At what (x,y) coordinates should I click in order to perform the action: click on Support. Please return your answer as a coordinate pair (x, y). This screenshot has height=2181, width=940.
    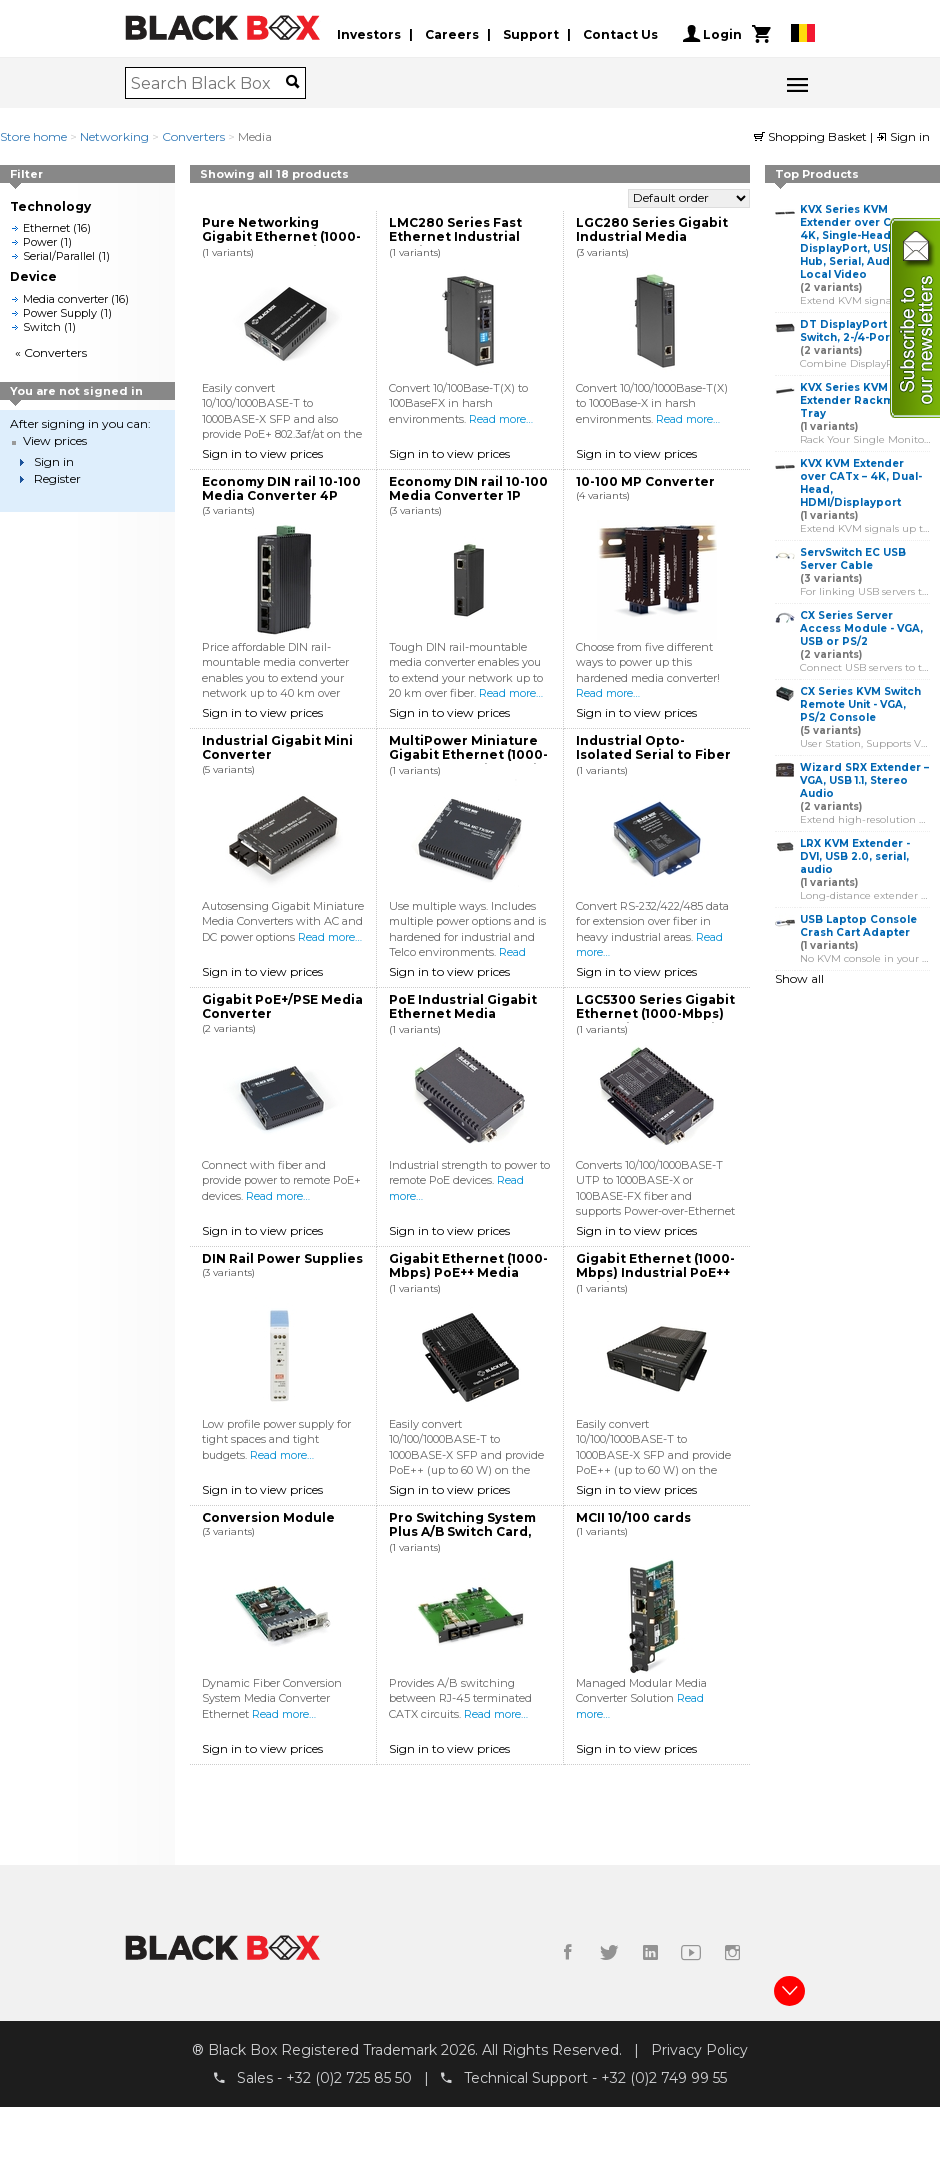
    Looking at the image, I should click on (531, 33).